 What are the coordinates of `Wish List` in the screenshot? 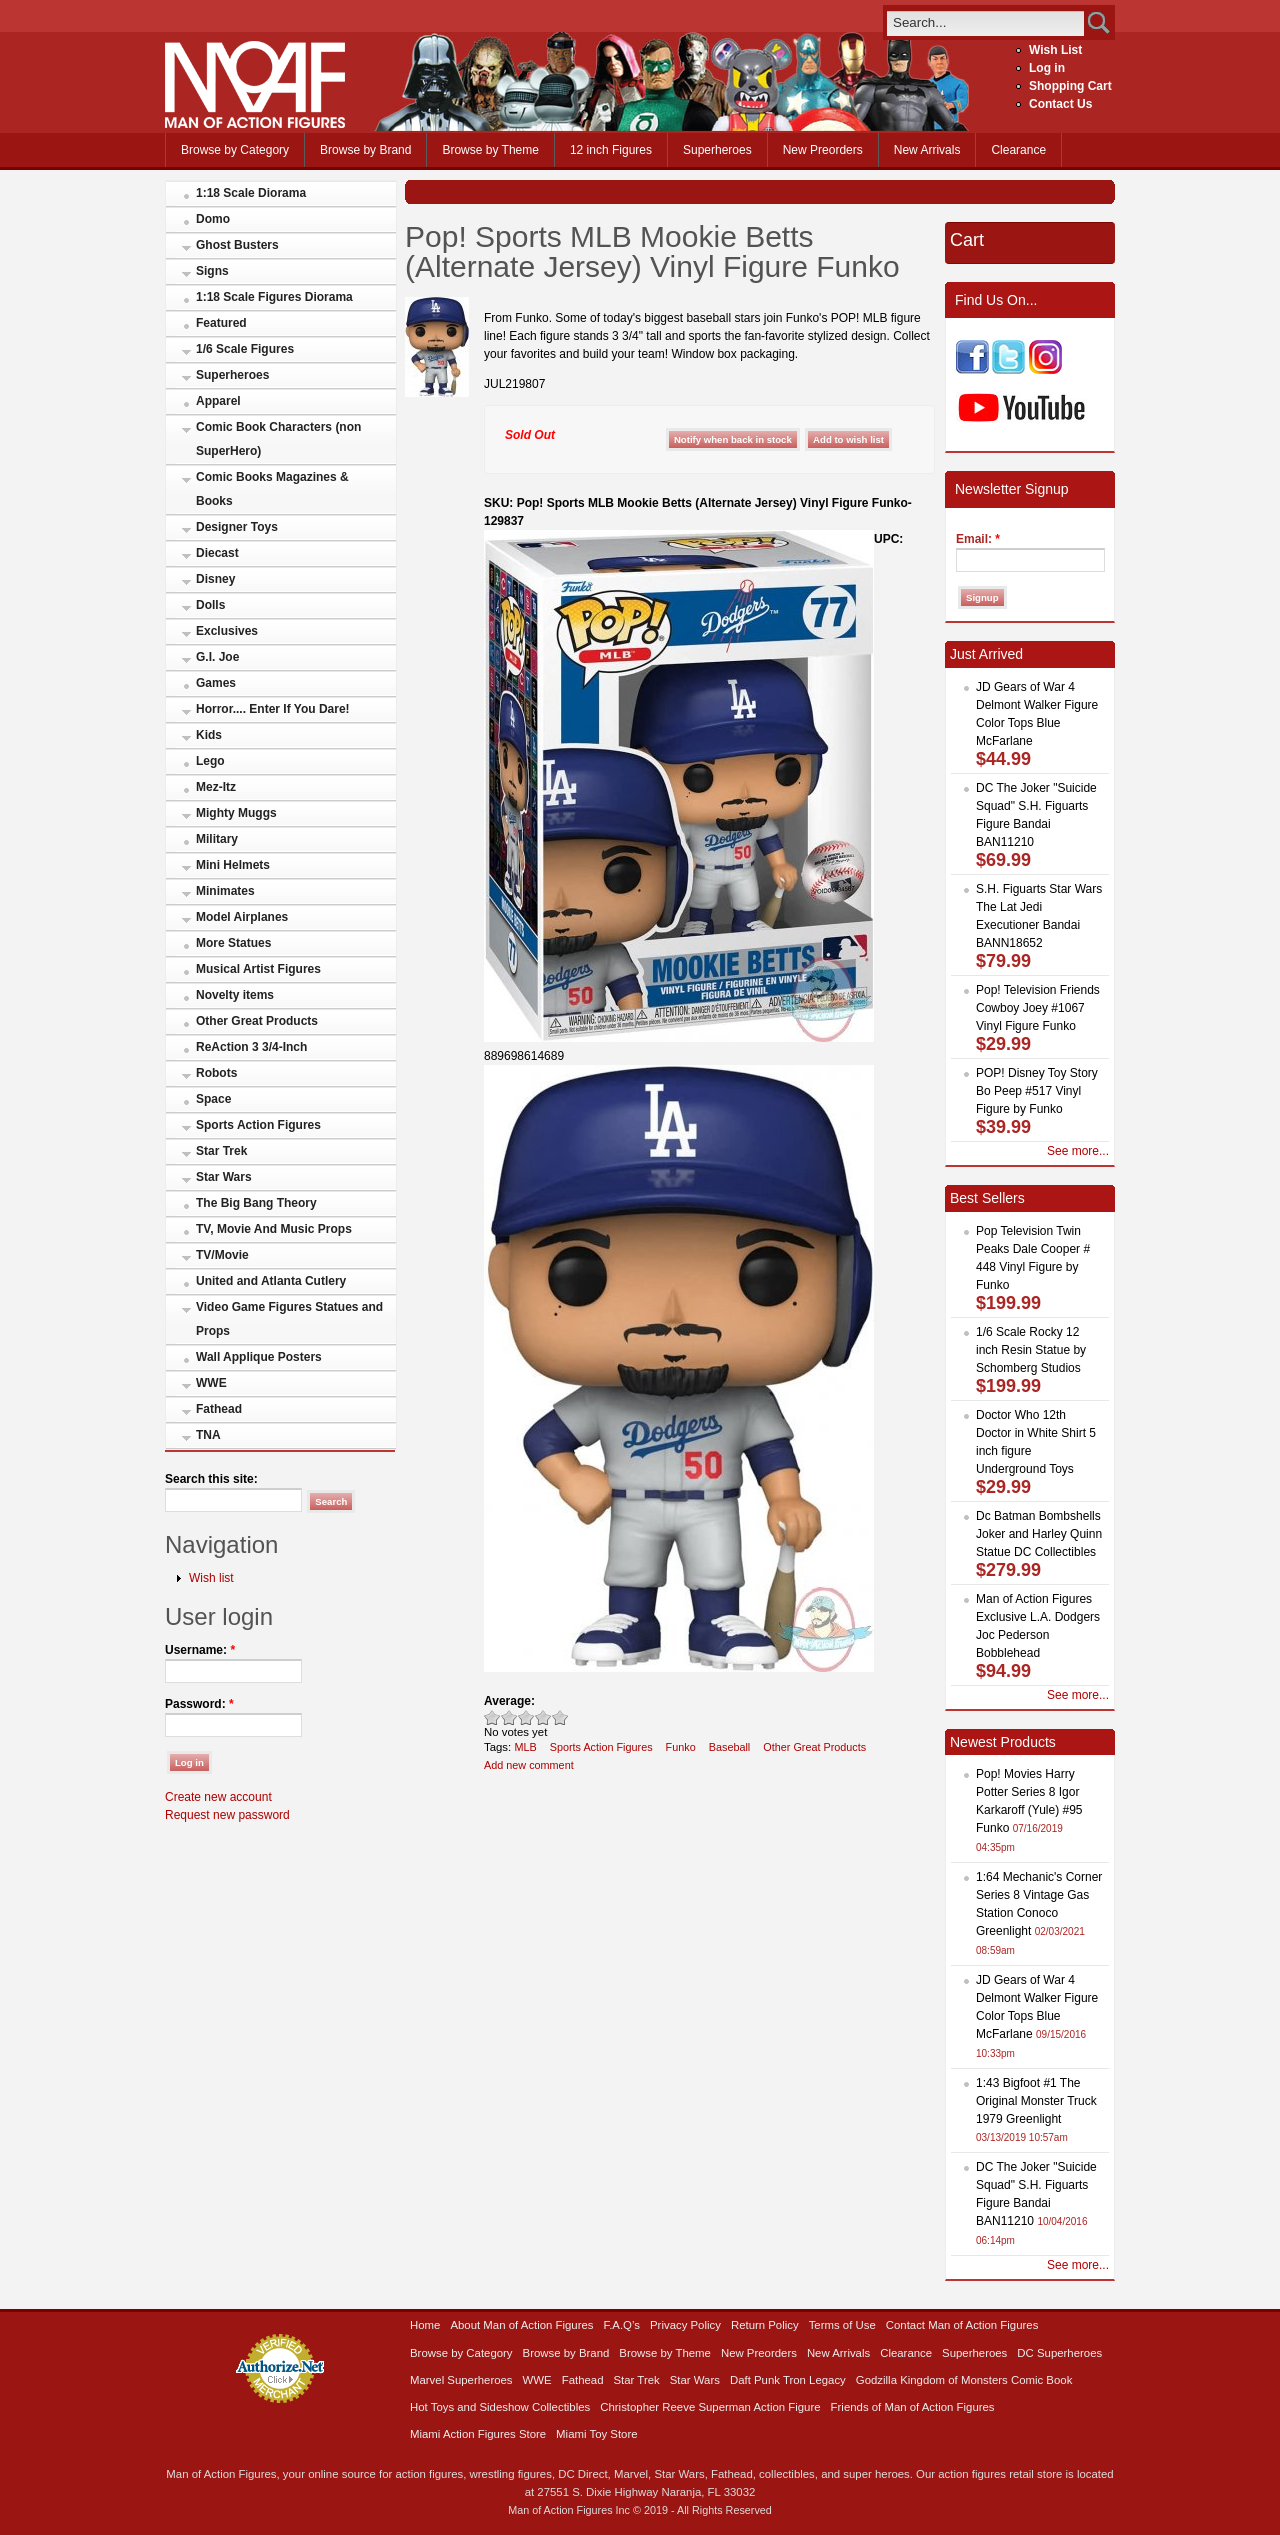 It's located at (1055, 50).